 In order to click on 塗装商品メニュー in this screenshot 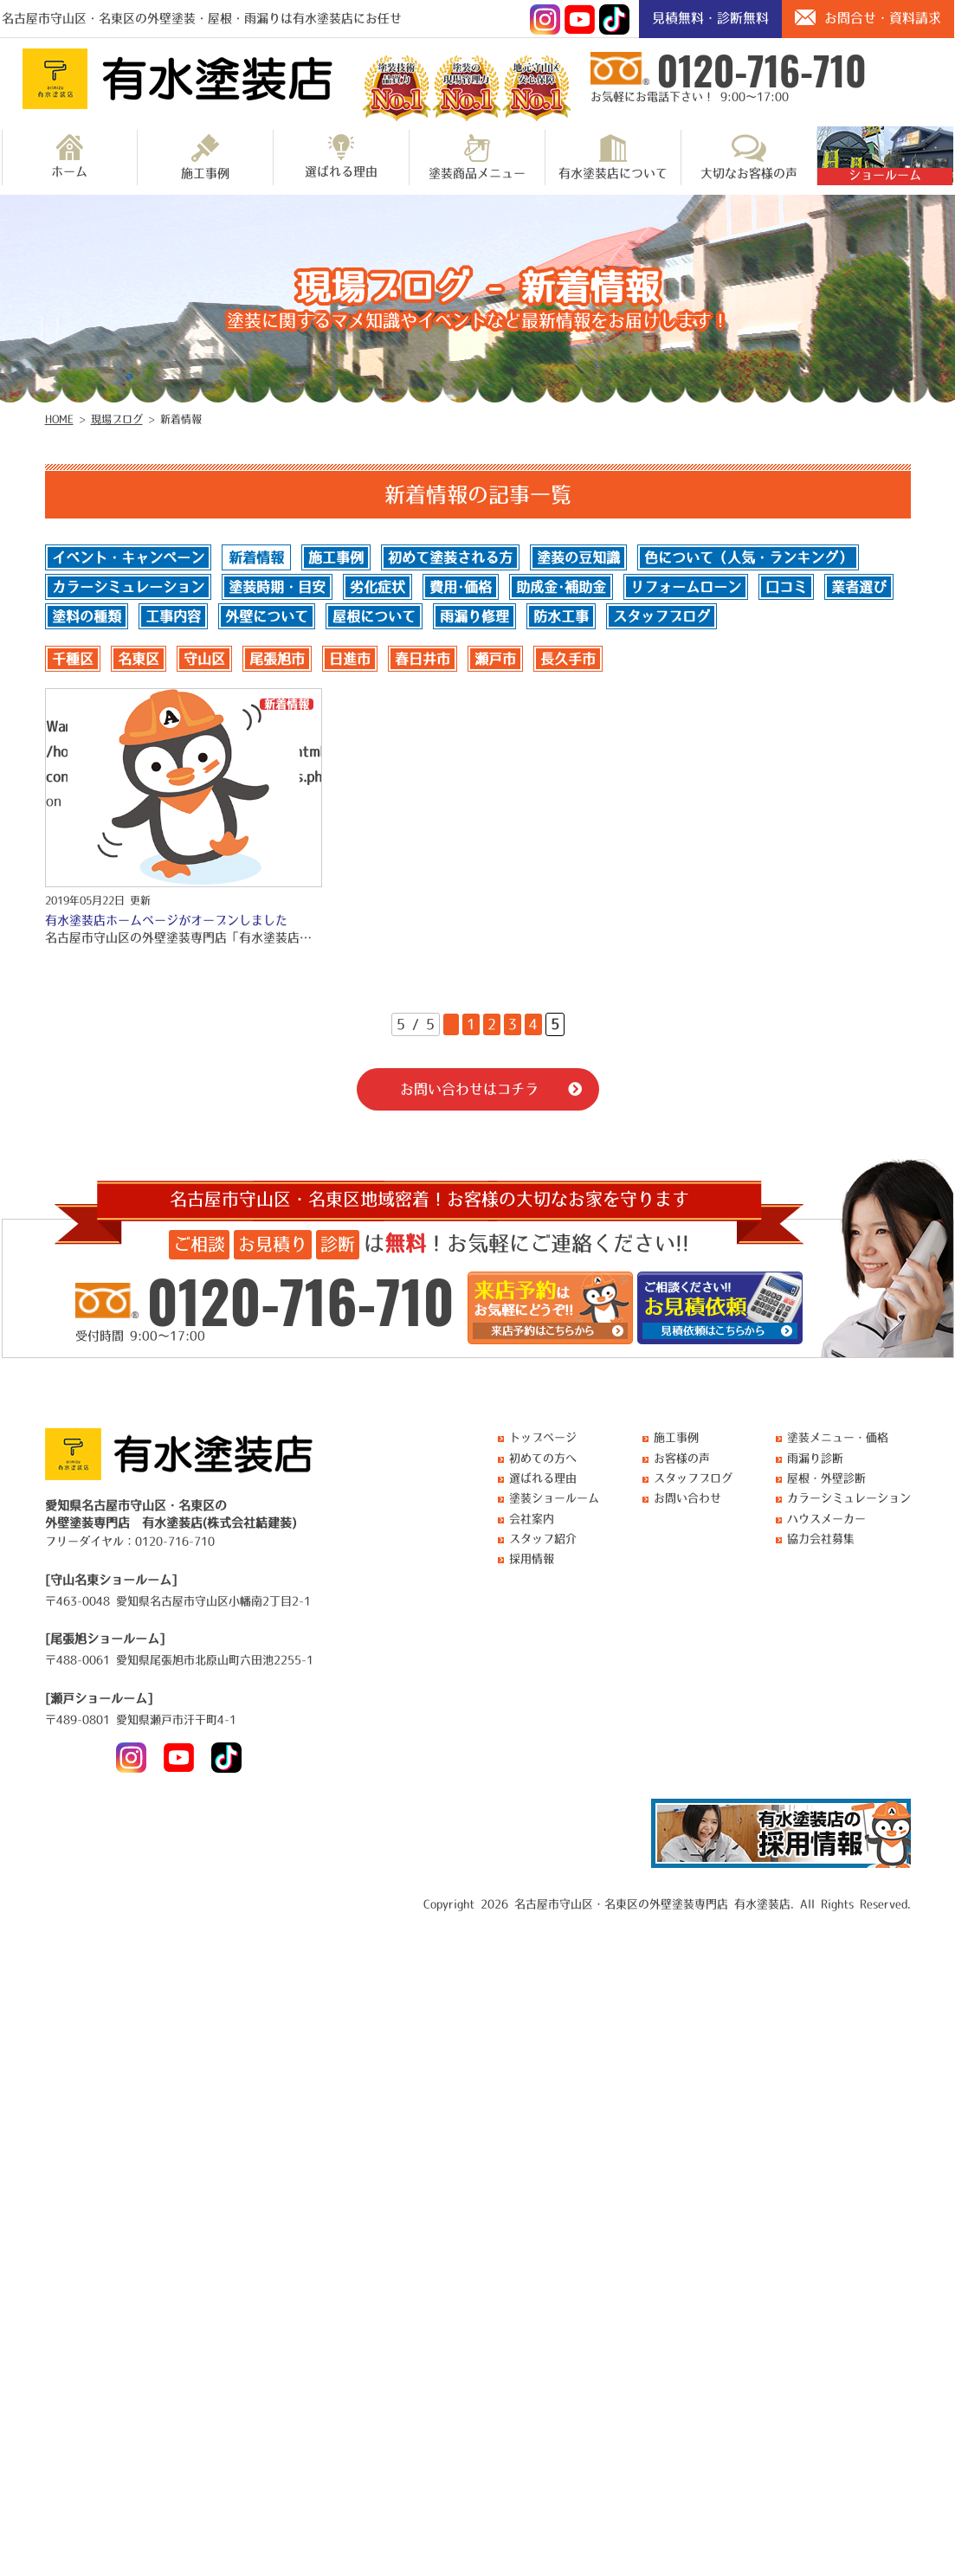, I will do `click(477, 156)`.